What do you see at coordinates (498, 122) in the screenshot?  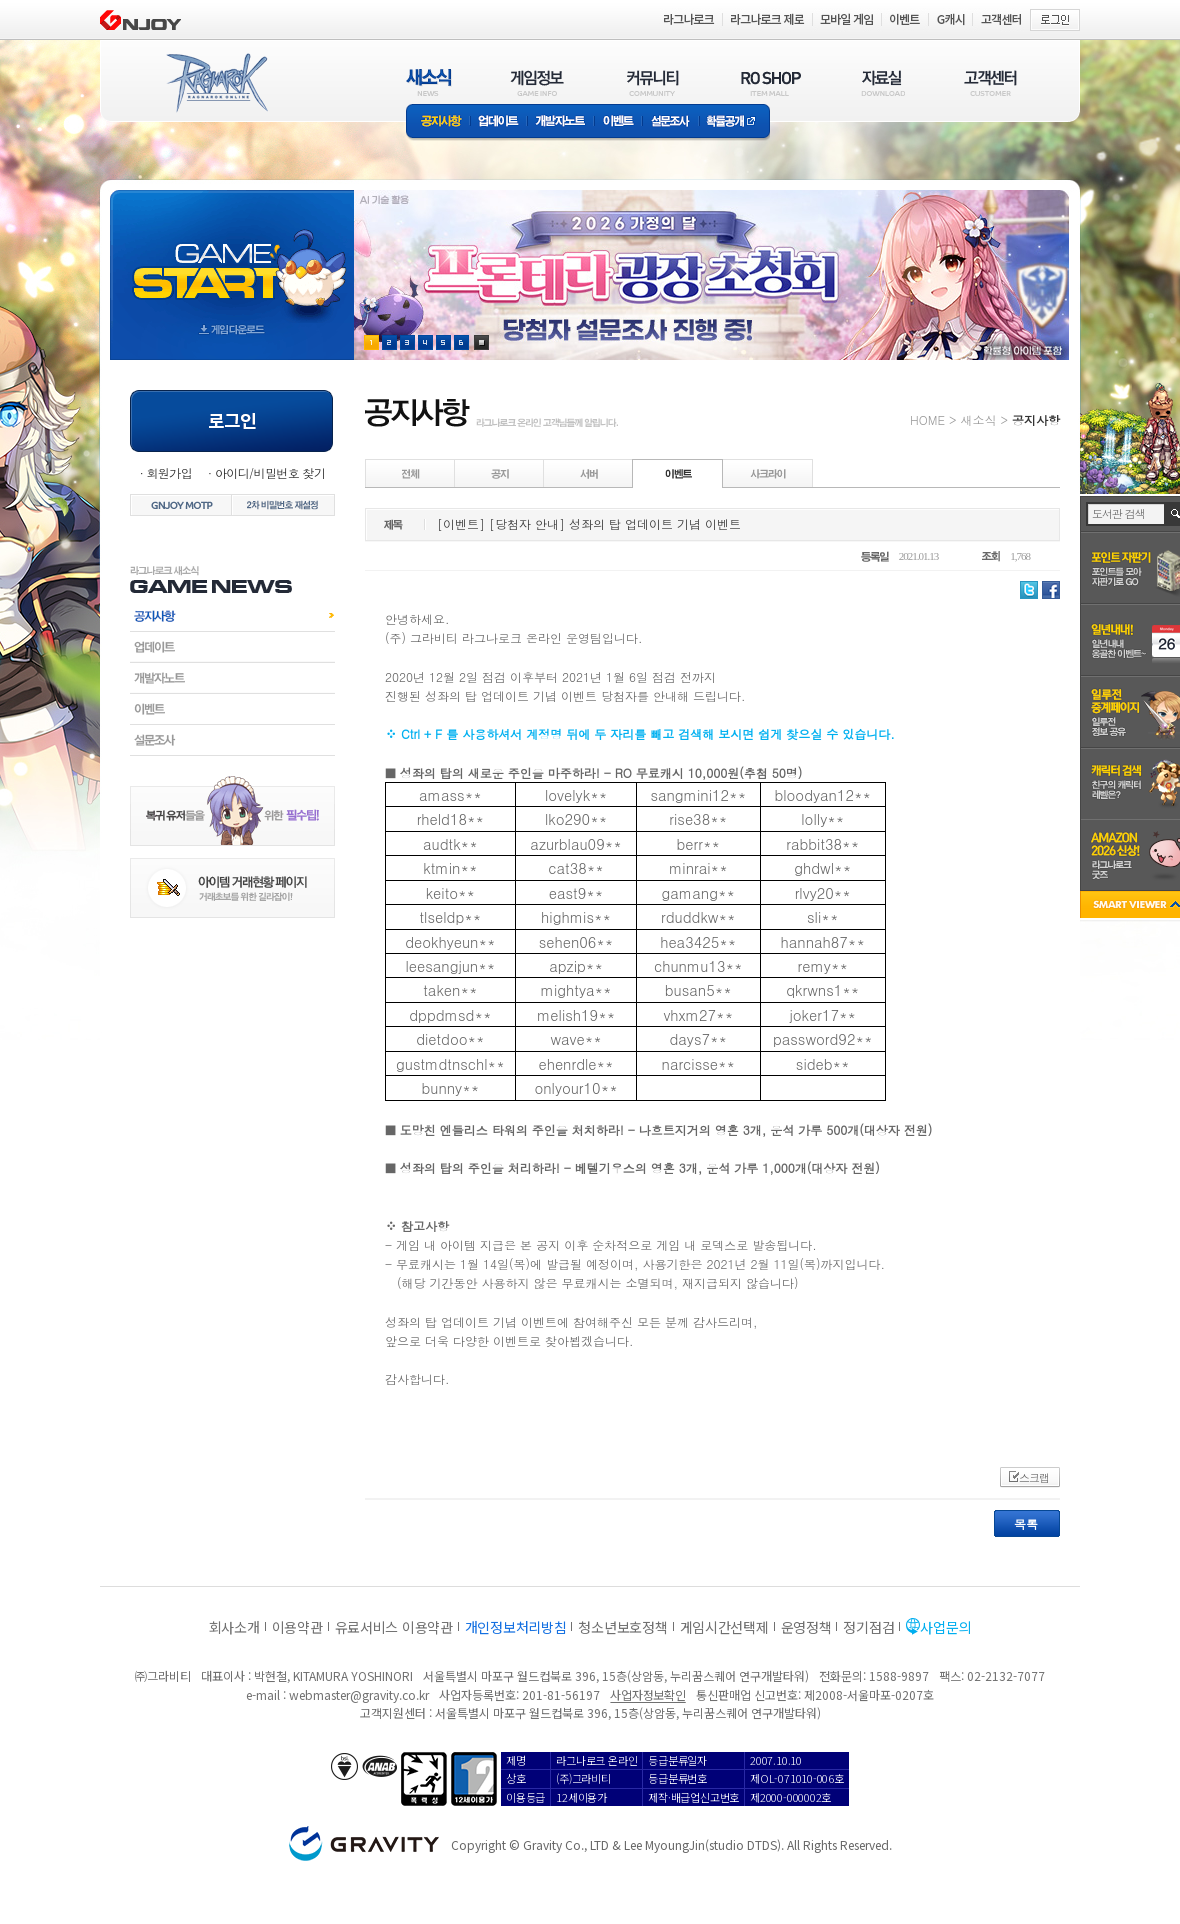 I see `업데이트` at bounding box center [498, 122].